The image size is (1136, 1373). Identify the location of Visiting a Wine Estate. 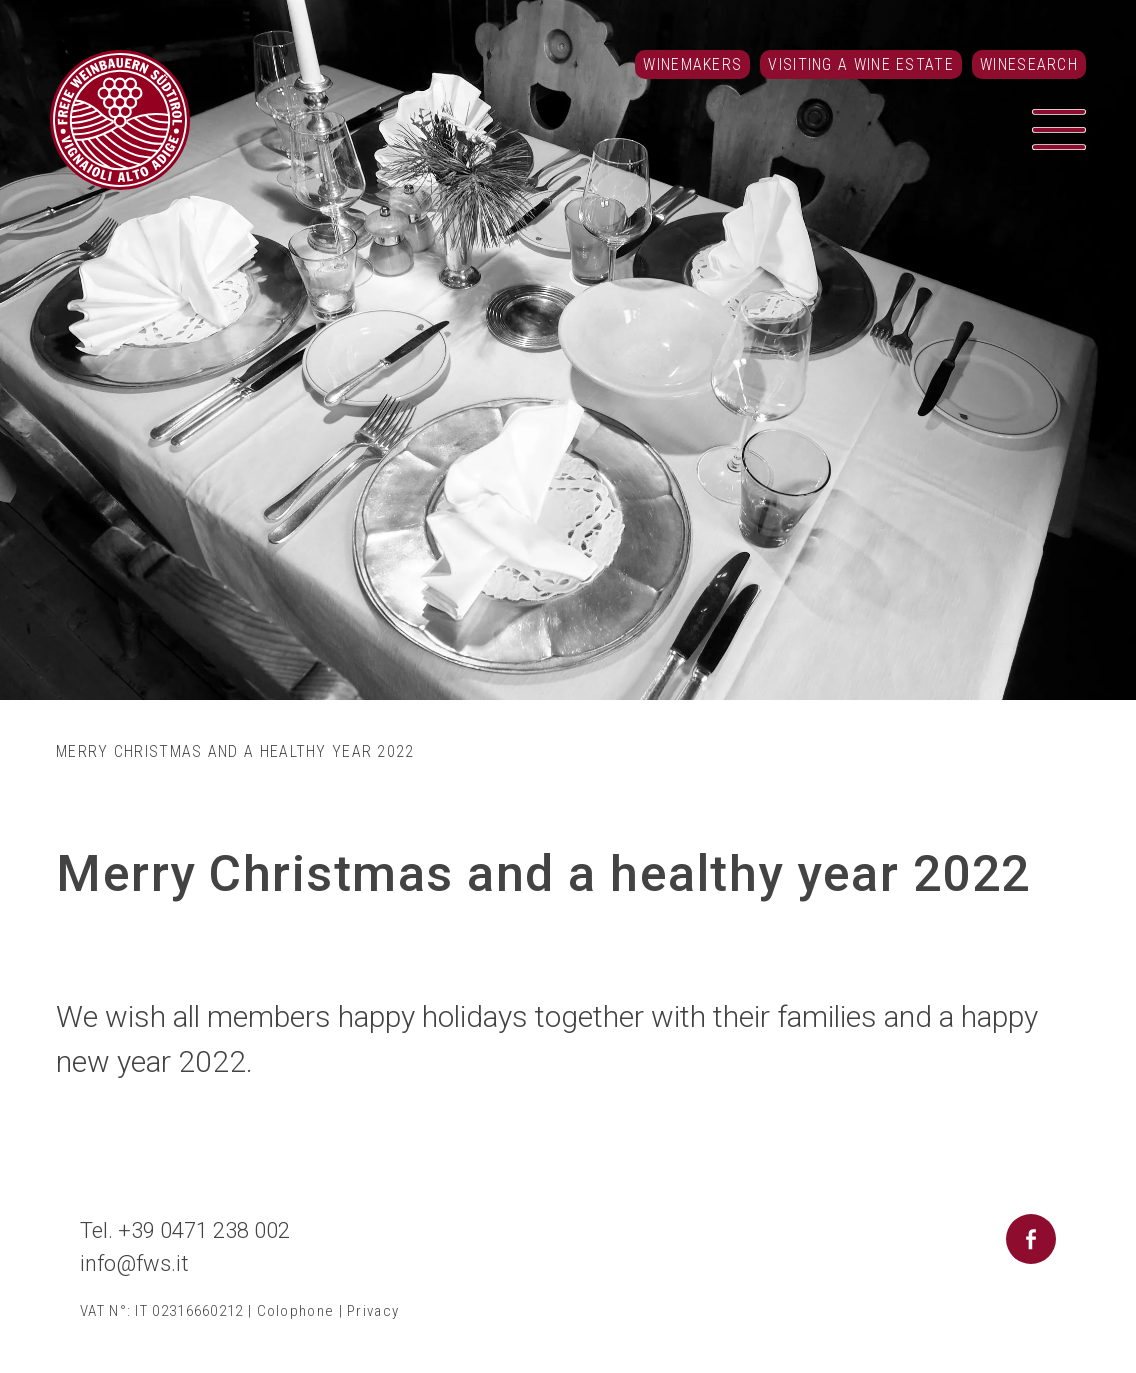
(861, 64).